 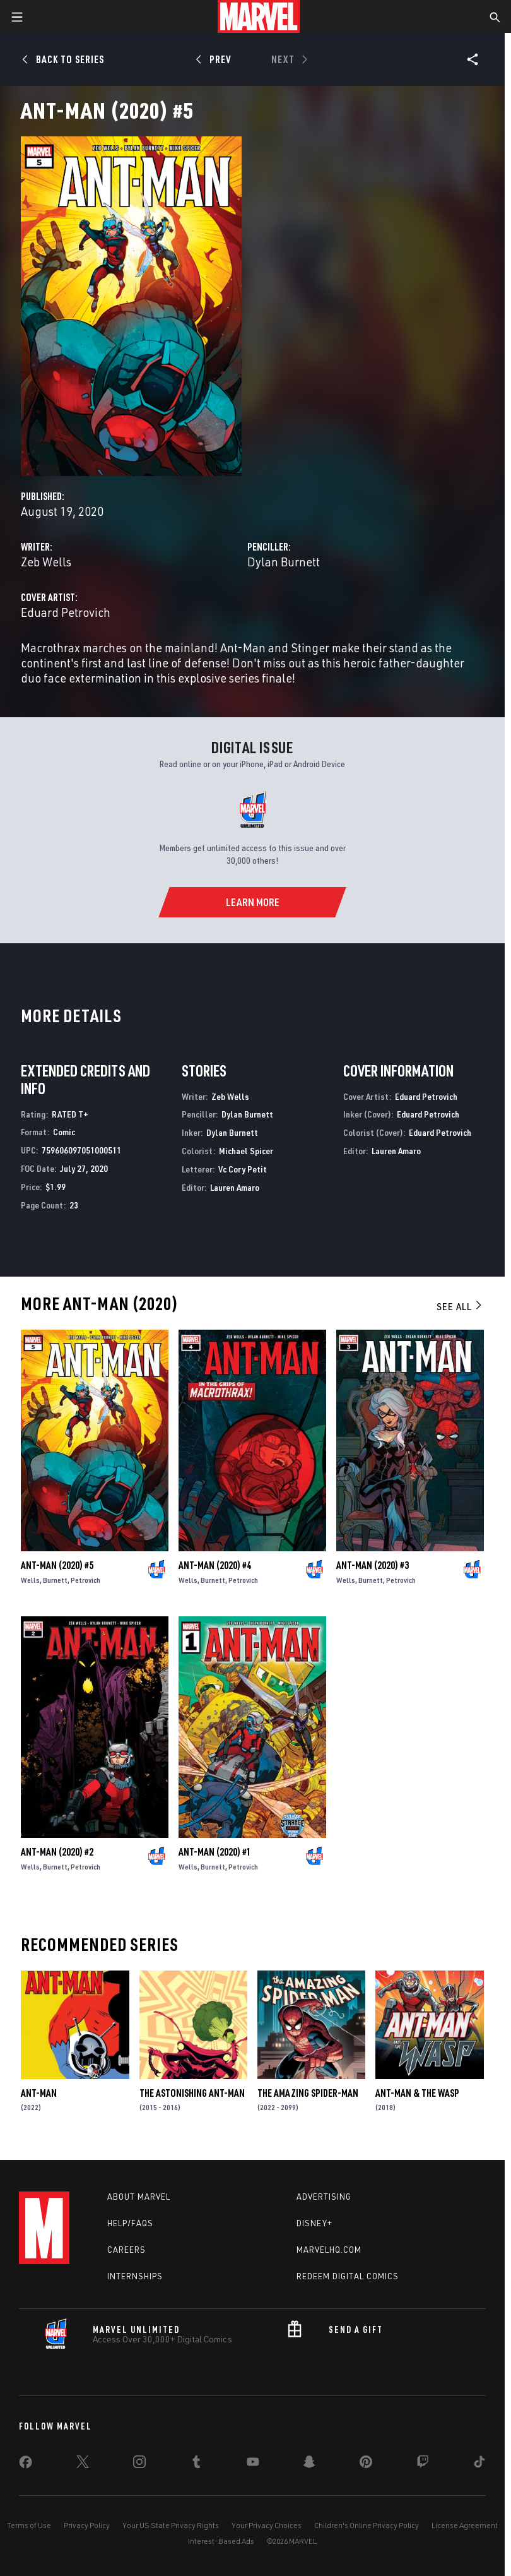 I want to click on Careers, so click(x=126, y=2250).